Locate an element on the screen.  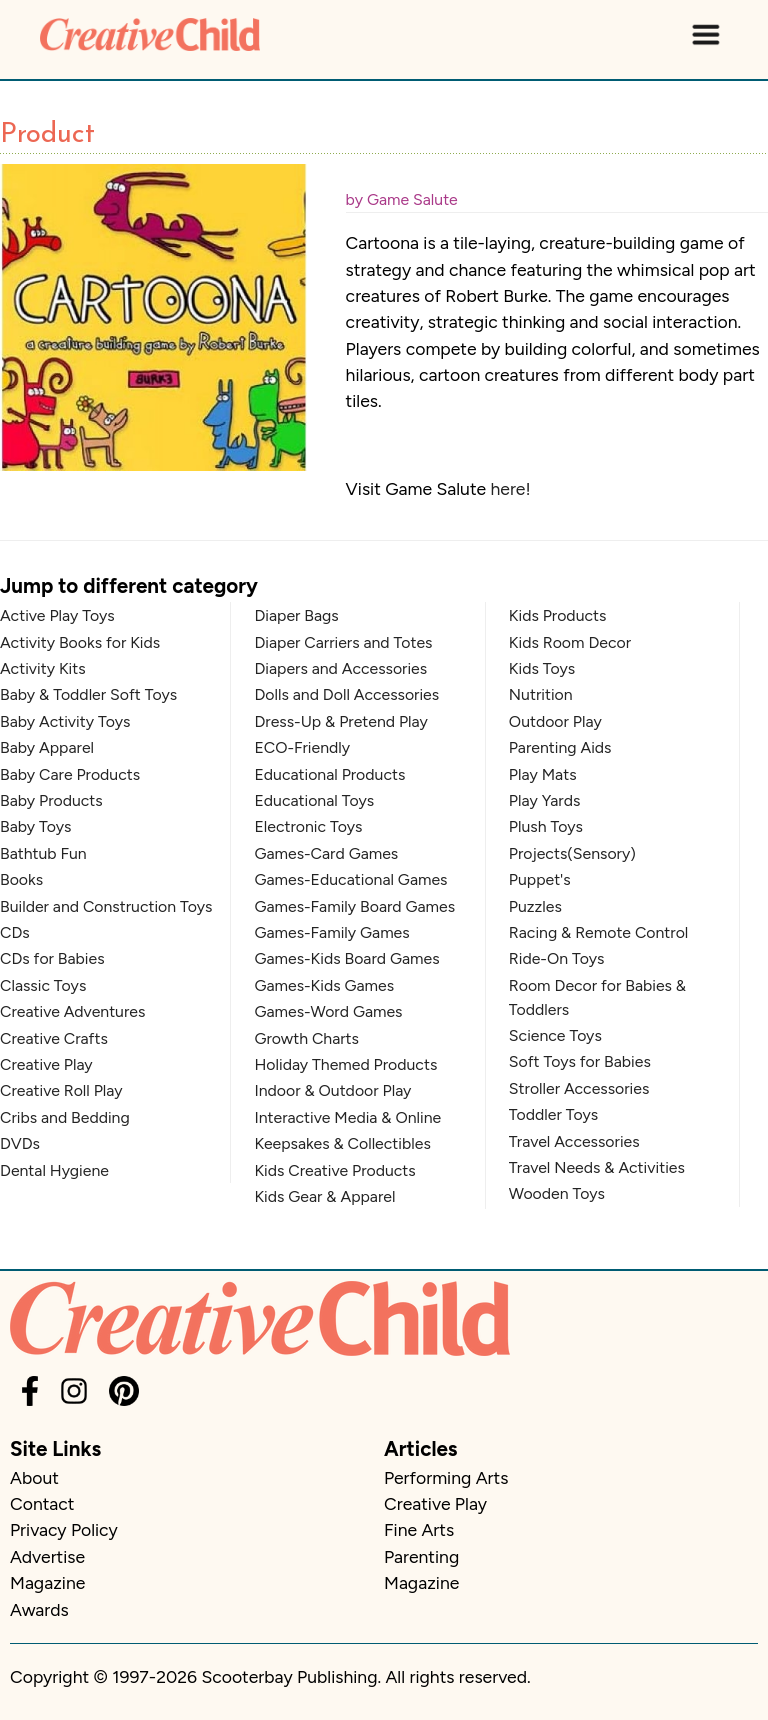
Bathtub Fun is located at coordinates (43, 853).